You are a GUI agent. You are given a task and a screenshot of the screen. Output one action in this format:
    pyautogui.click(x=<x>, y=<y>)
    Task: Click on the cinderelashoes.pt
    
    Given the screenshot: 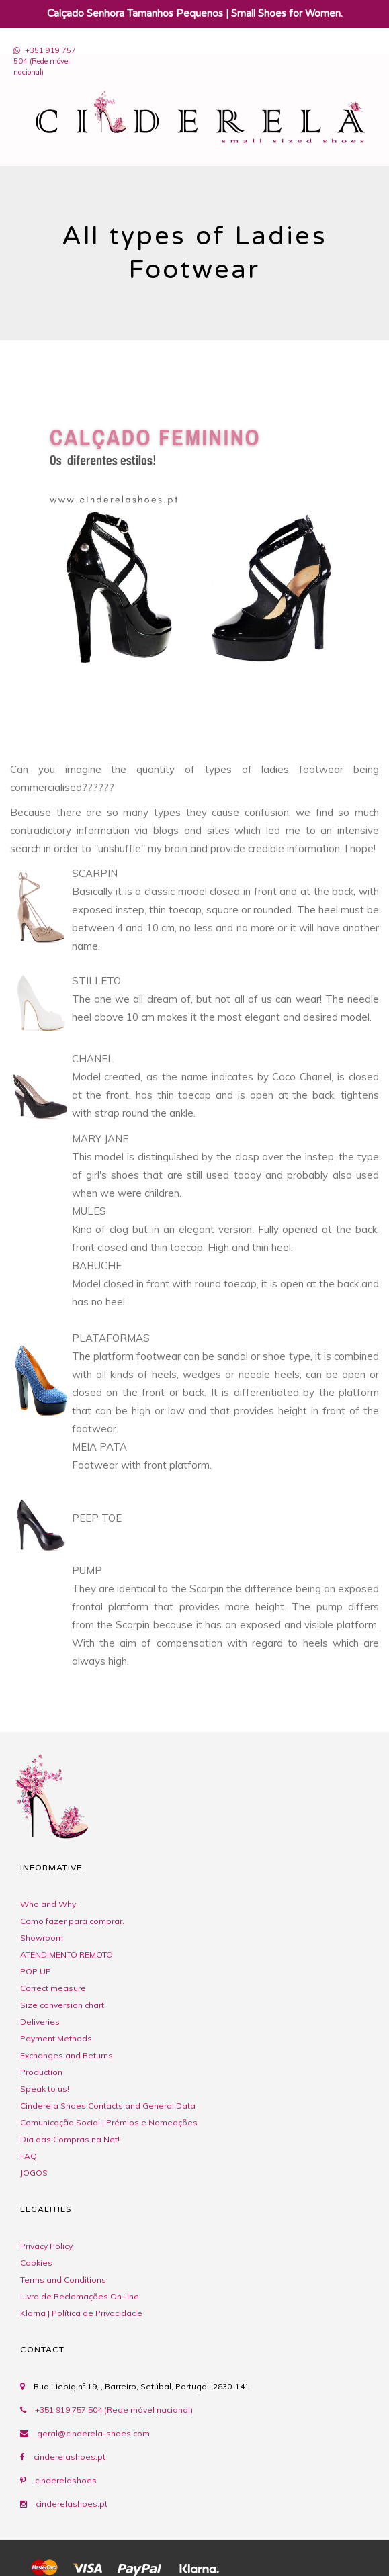 What is the action you would take?
    pyautogui.click(x=69, y=2457)
    